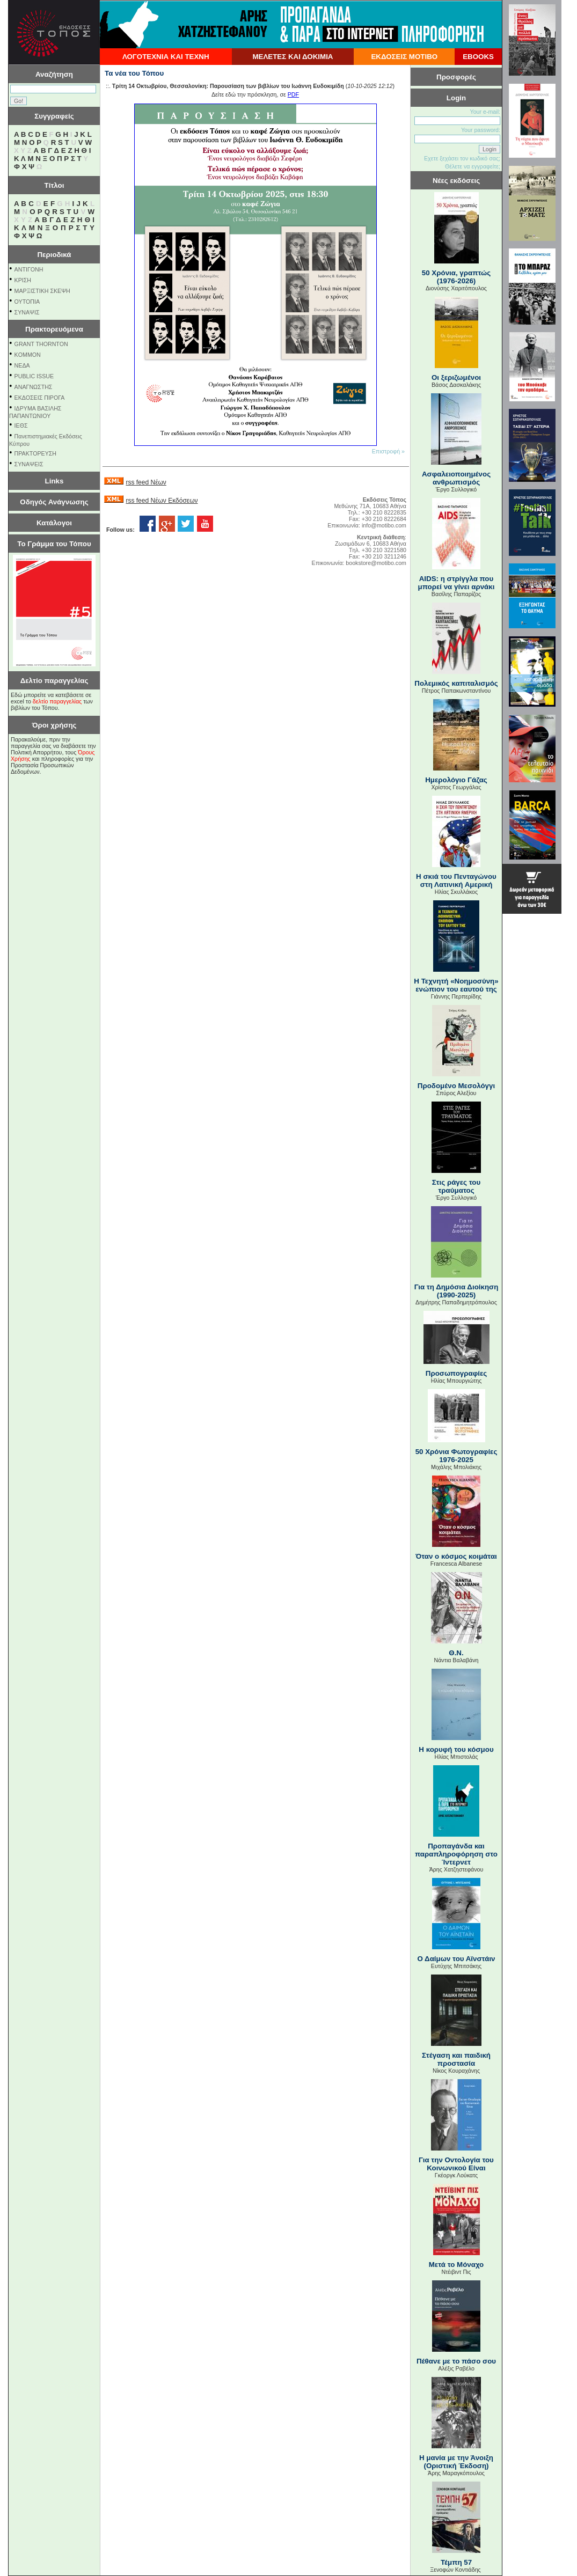 This screenshot has height=2576, width=577. What do you see at coordinates (462, 158) in the screenshot?
I see `Εχετε ξεχάσει τον κωδικό σας;` at bounding box center [462, 158].